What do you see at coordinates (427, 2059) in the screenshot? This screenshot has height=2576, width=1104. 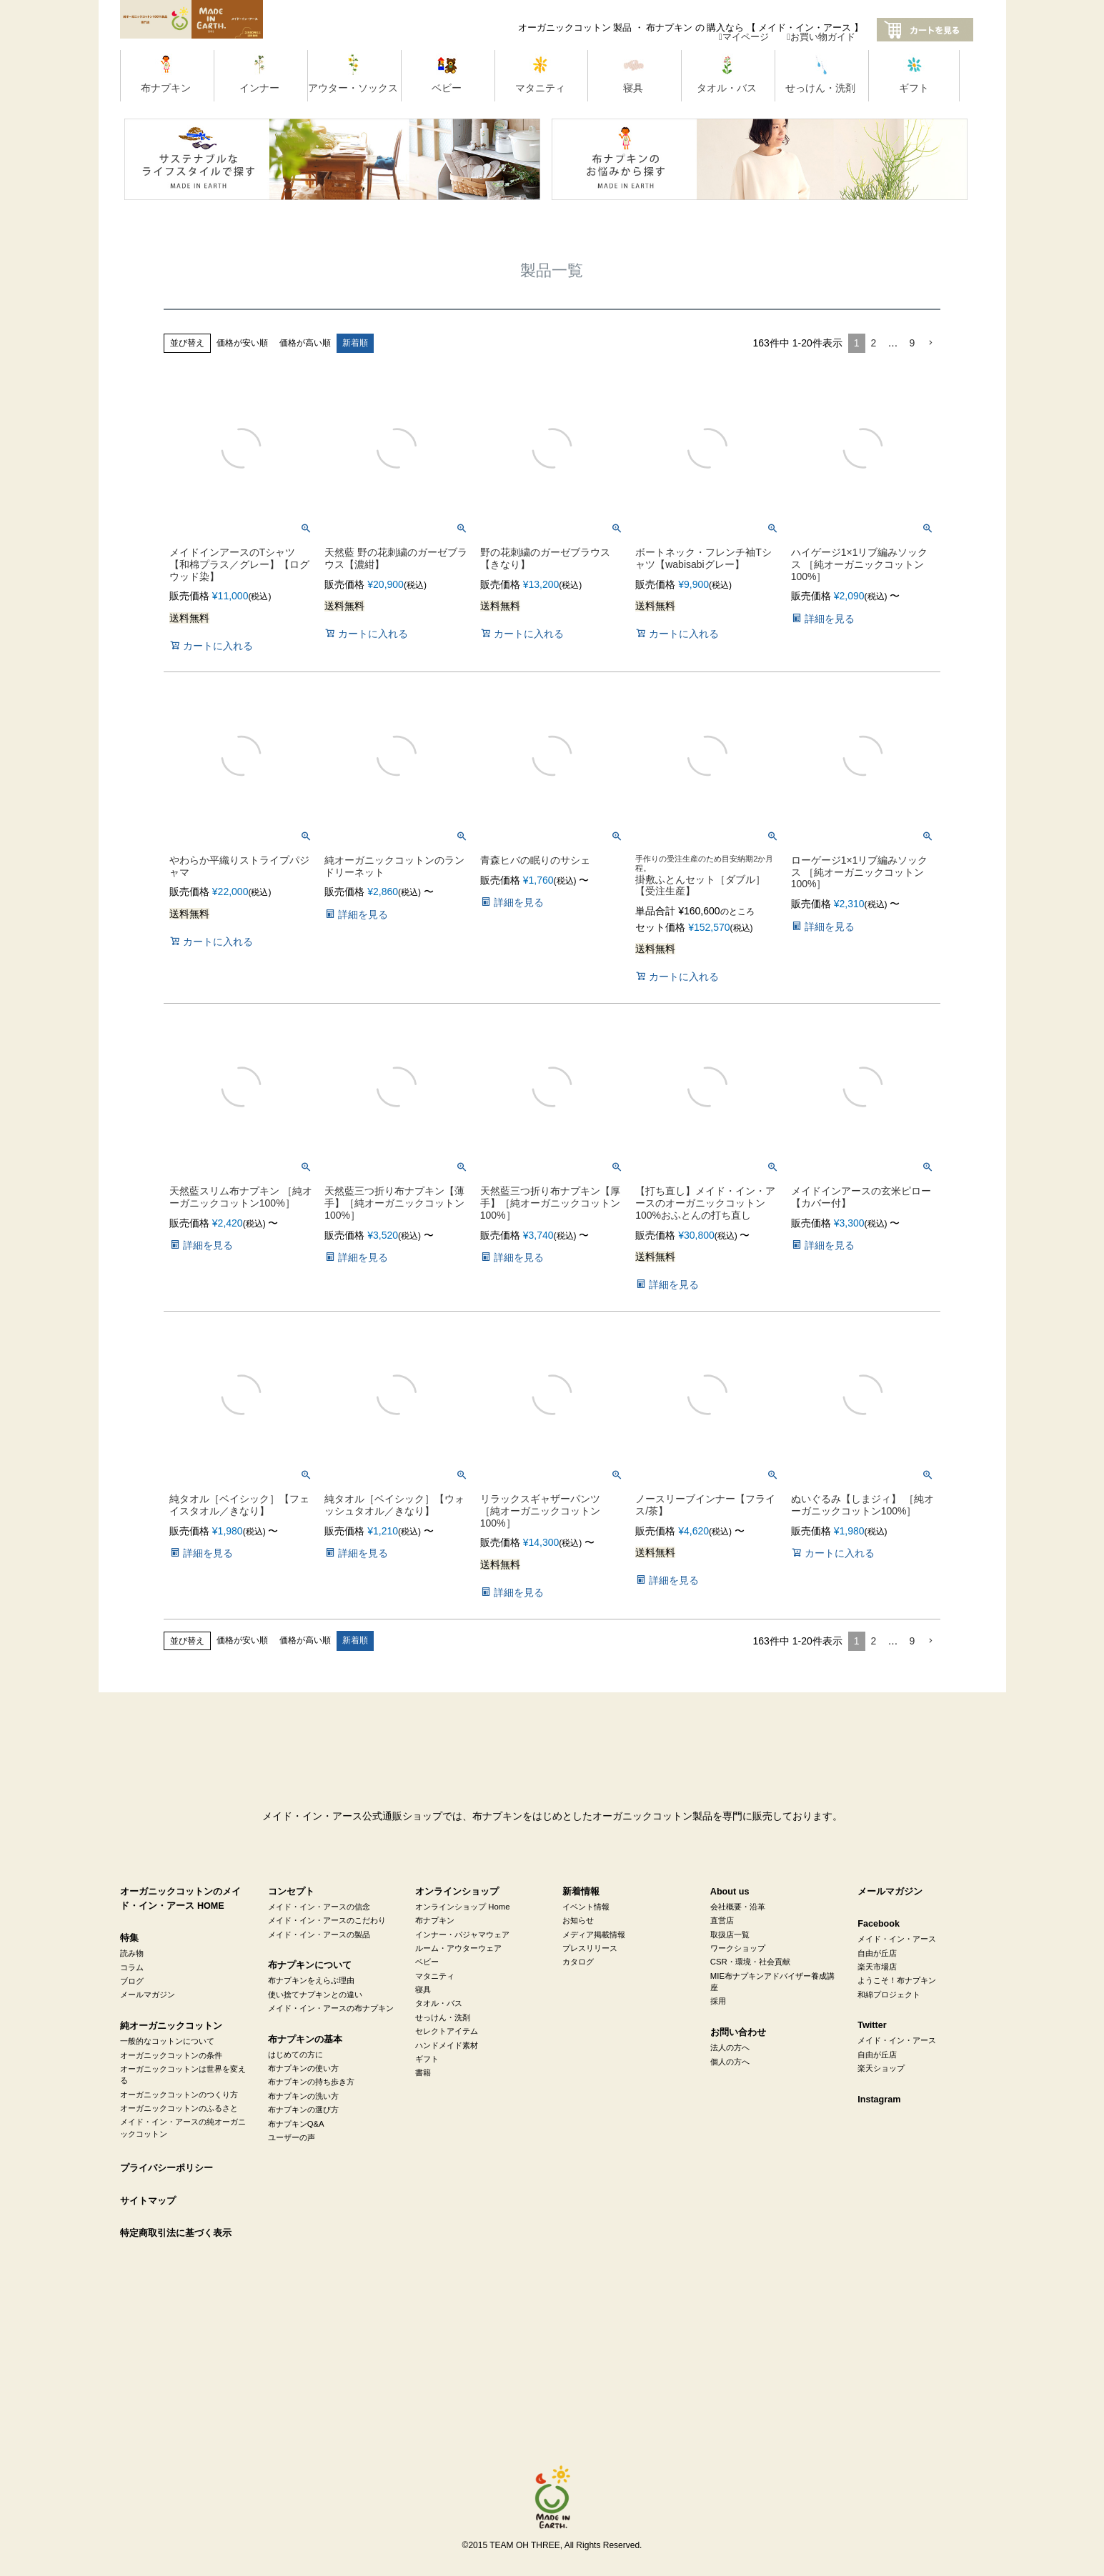 I see `ギフト` at bounding box center [427, 2059].